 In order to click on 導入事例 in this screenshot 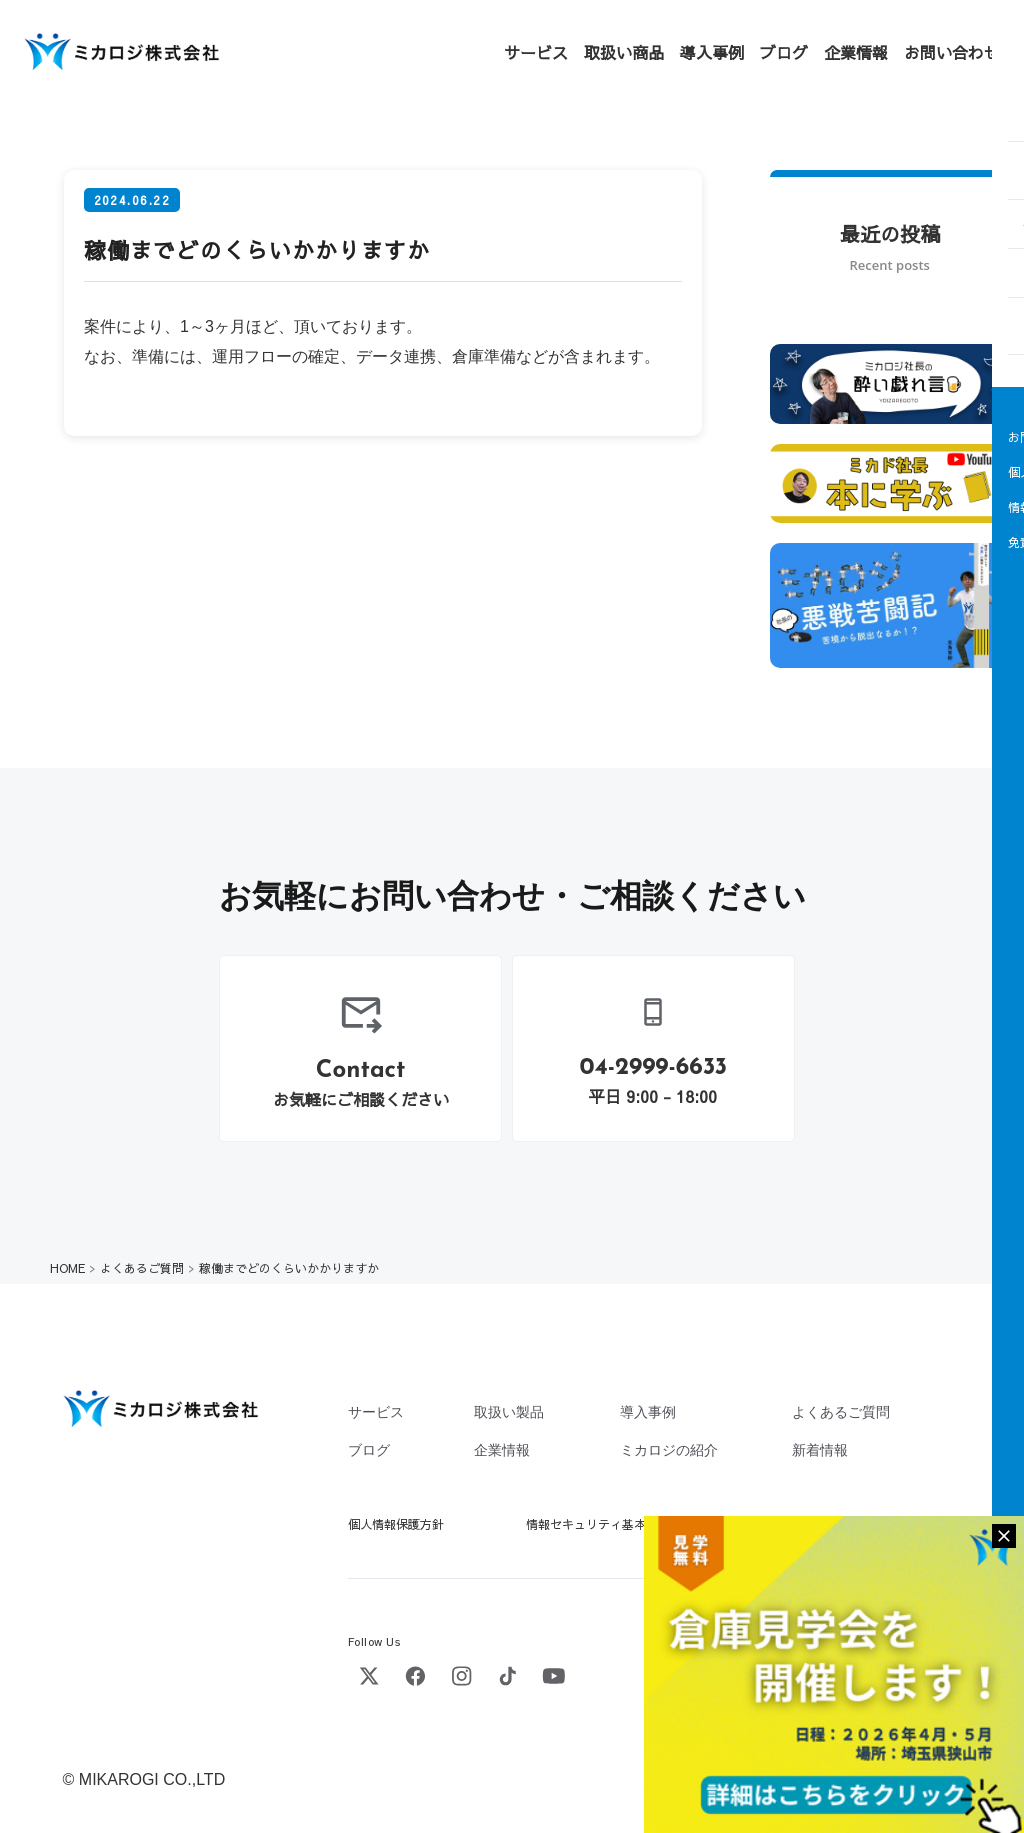, I will do `click(712, 52)`.